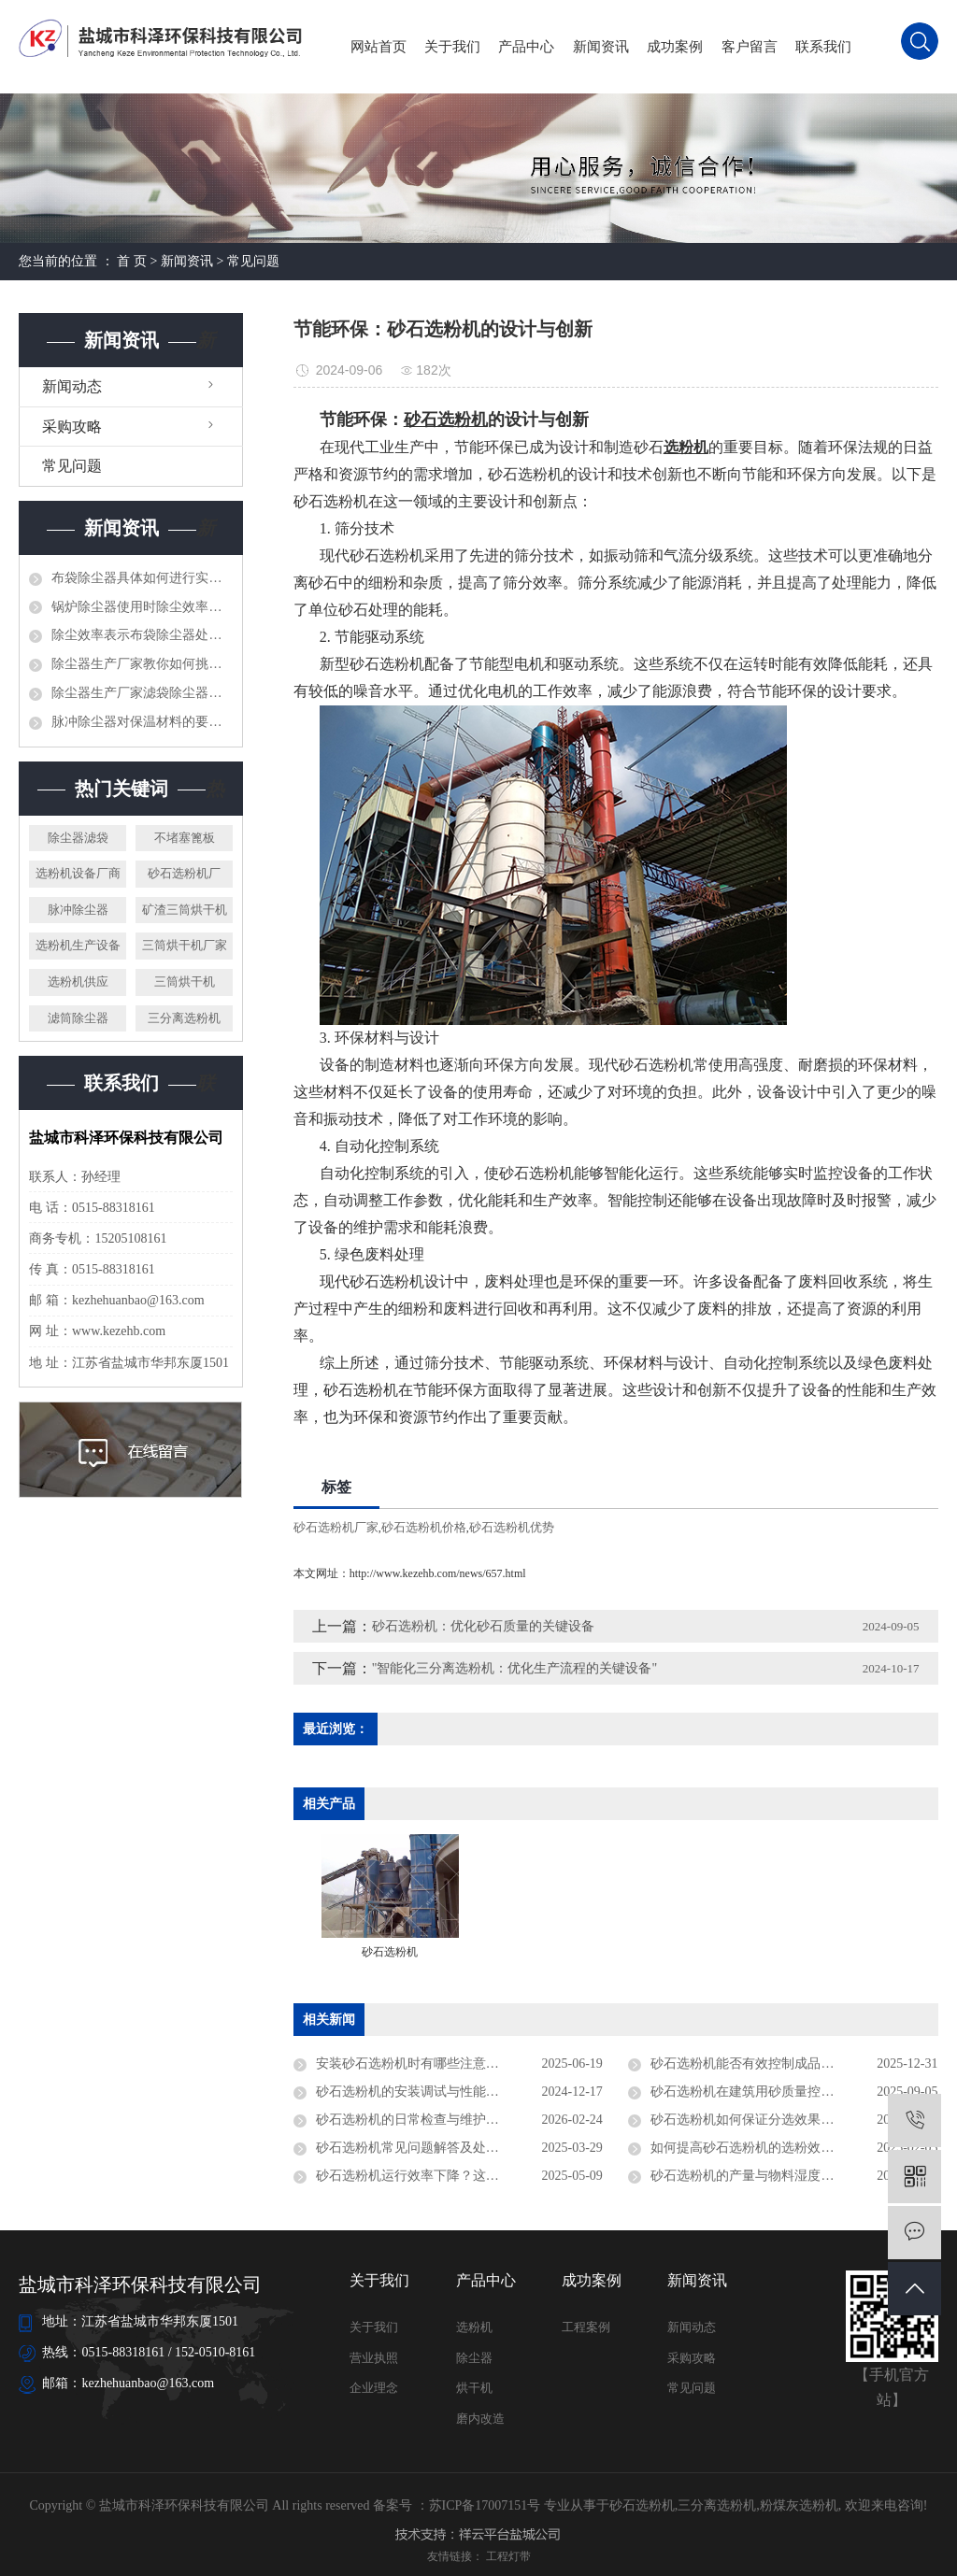 The image size is (957, 2576). Describe the element at coordinates (749, 46) in the screenshot. I see `客户留言` at that location.